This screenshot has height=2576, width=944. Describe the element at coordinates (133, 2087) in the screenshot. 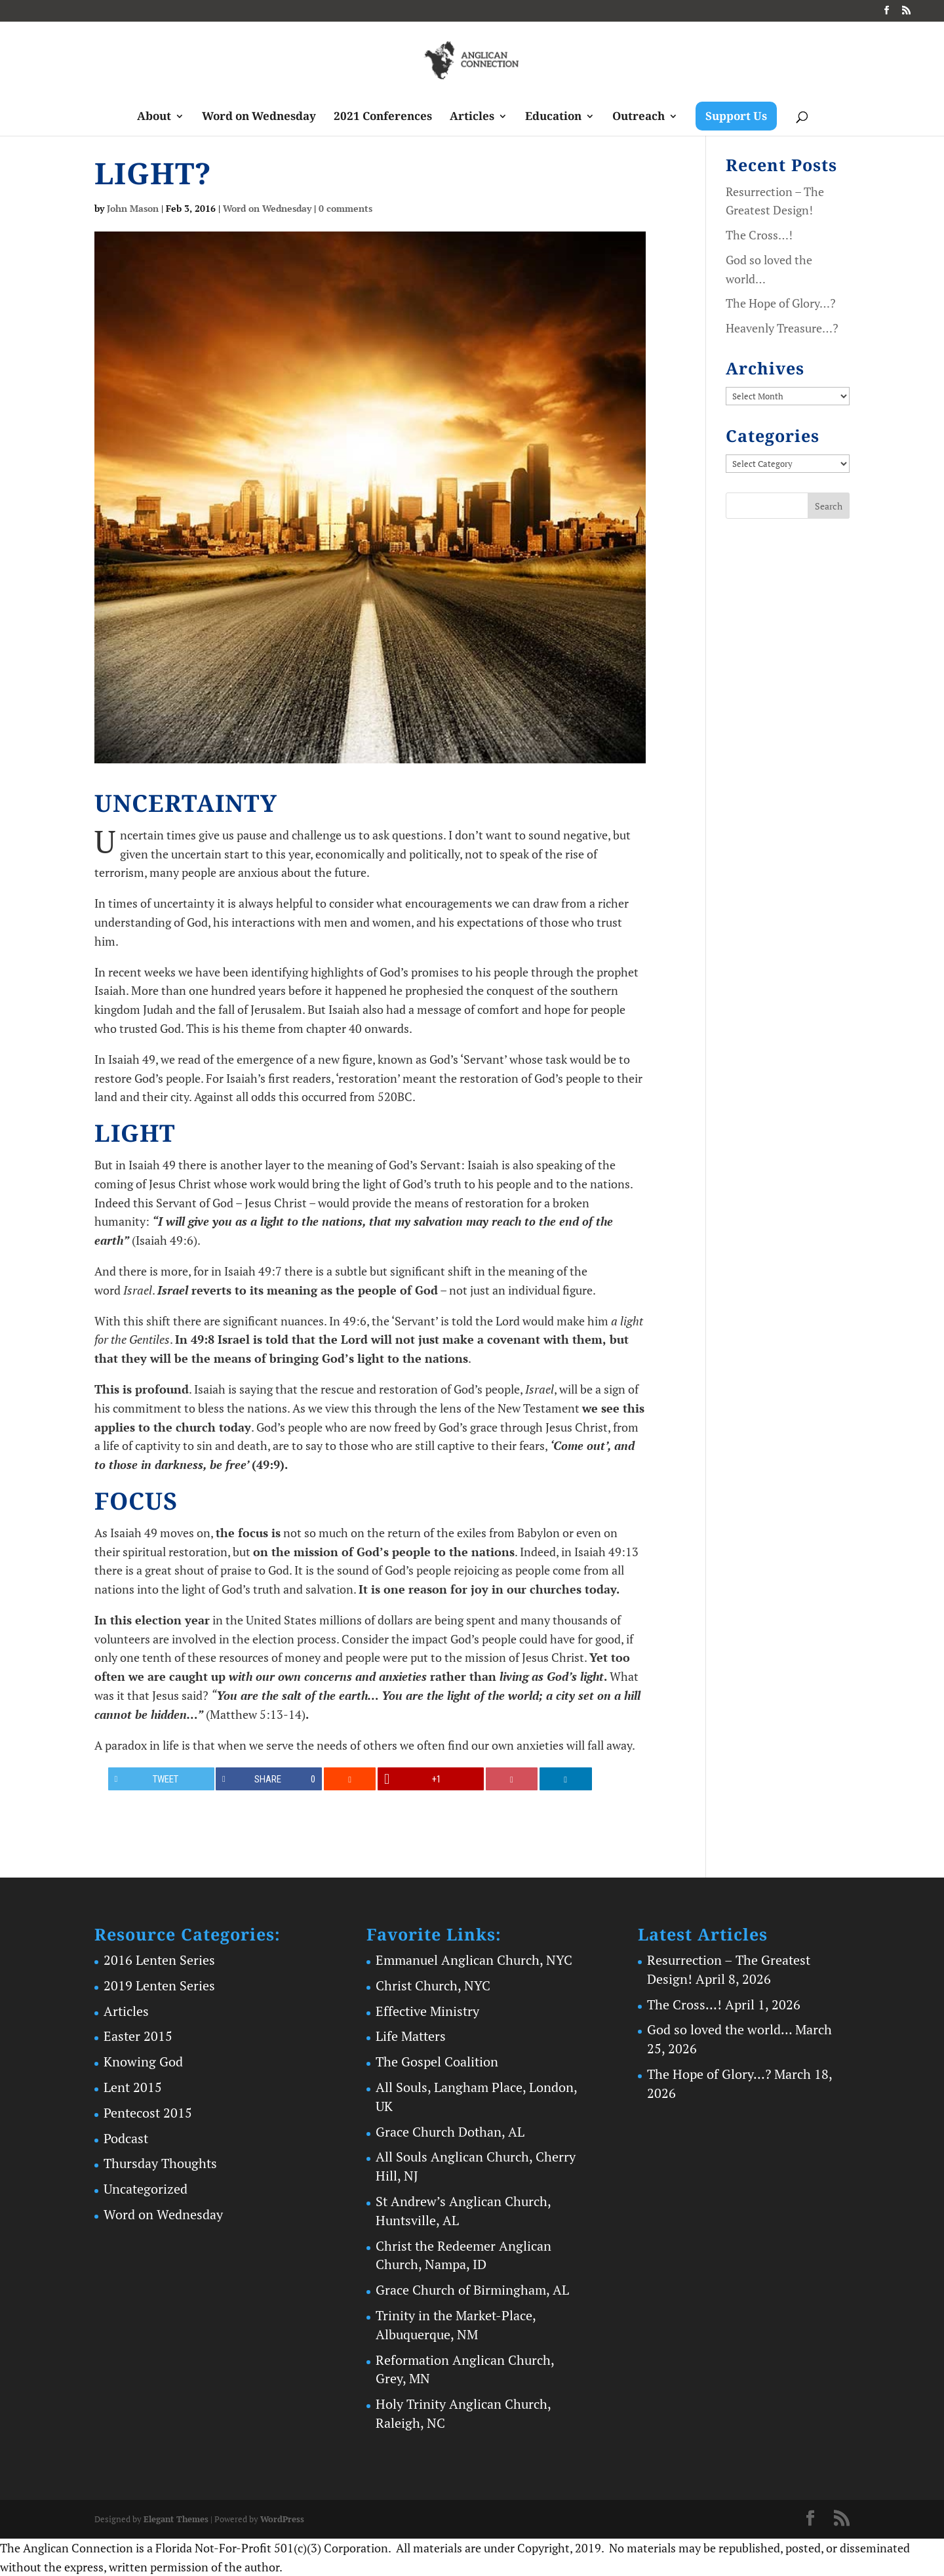

I see `Lent 2015` at that location.